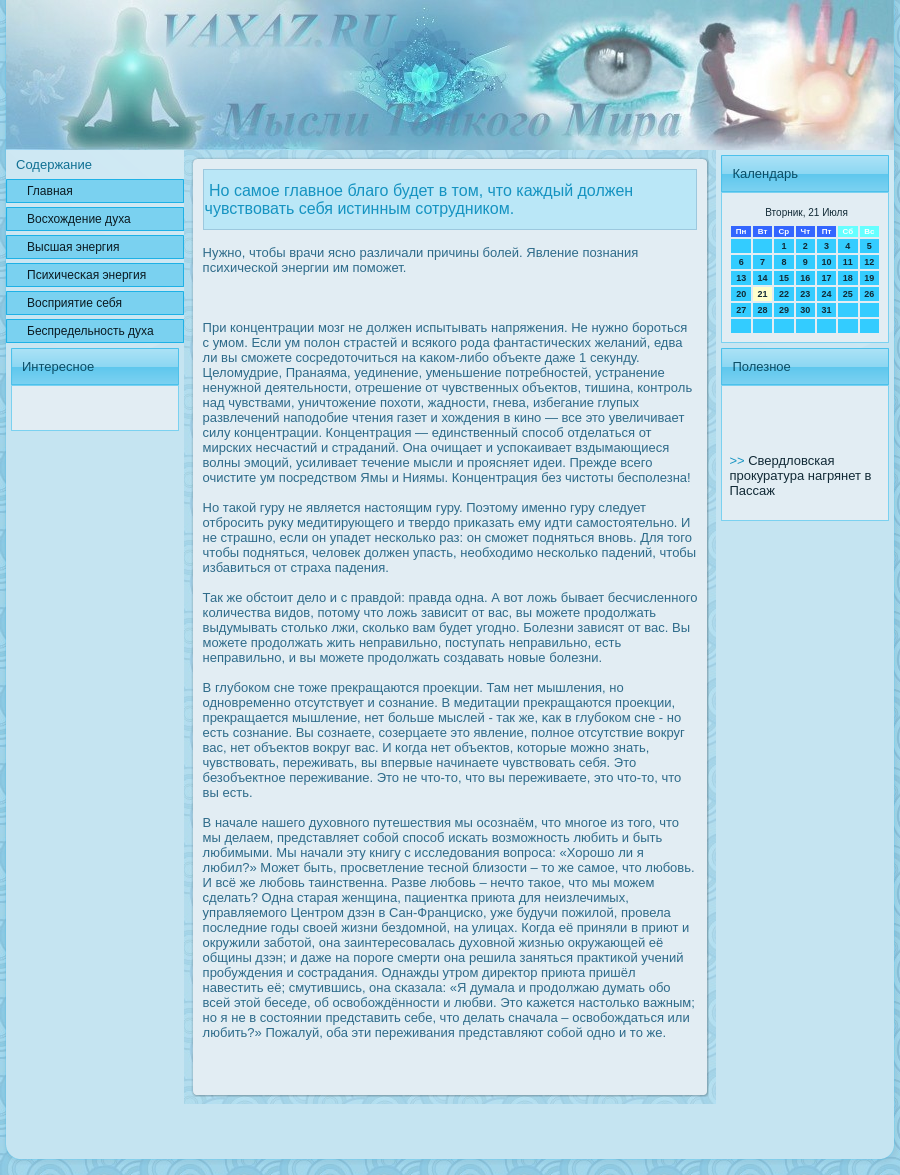  I want to click on 27, so click(741, 310).